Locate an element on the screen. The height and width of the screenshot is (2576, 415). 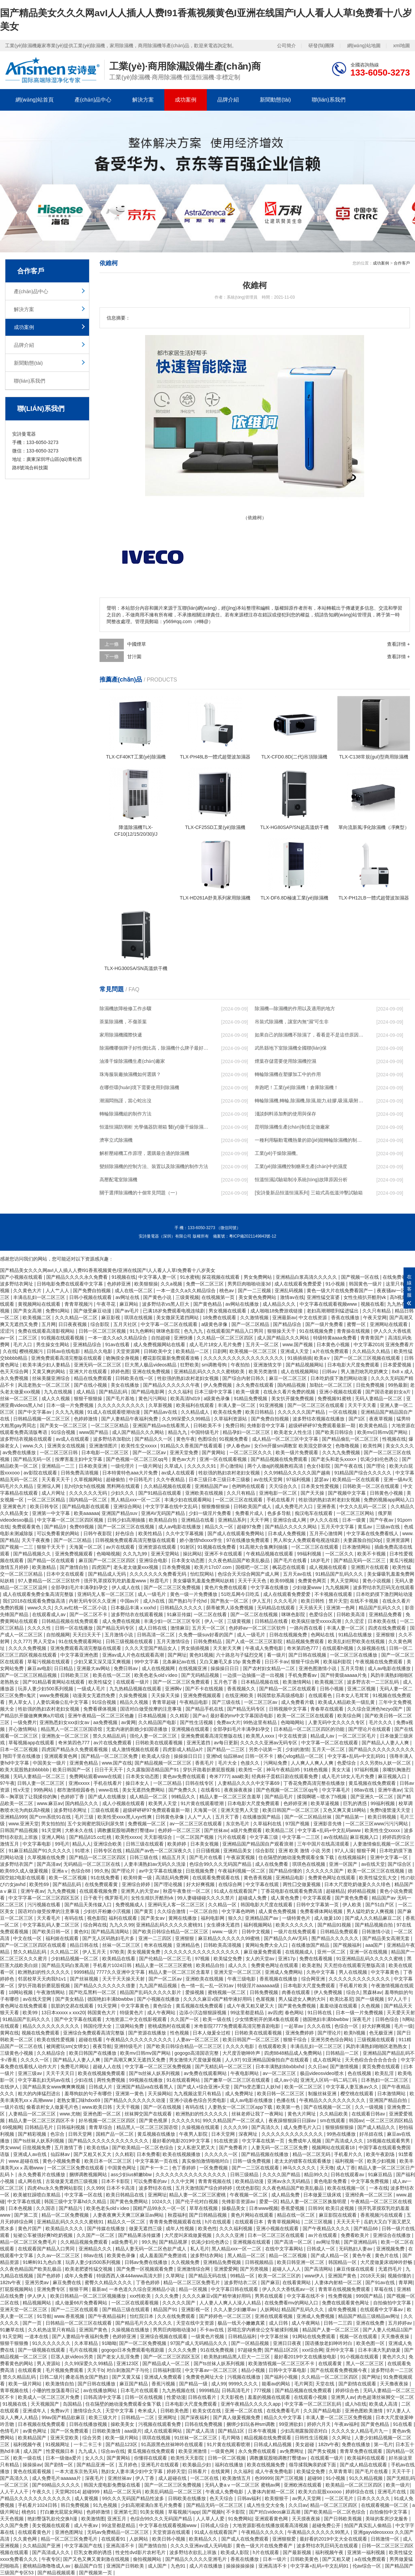
97人妻精品一区二区三区软件 is located at coordinates (49, 1580).